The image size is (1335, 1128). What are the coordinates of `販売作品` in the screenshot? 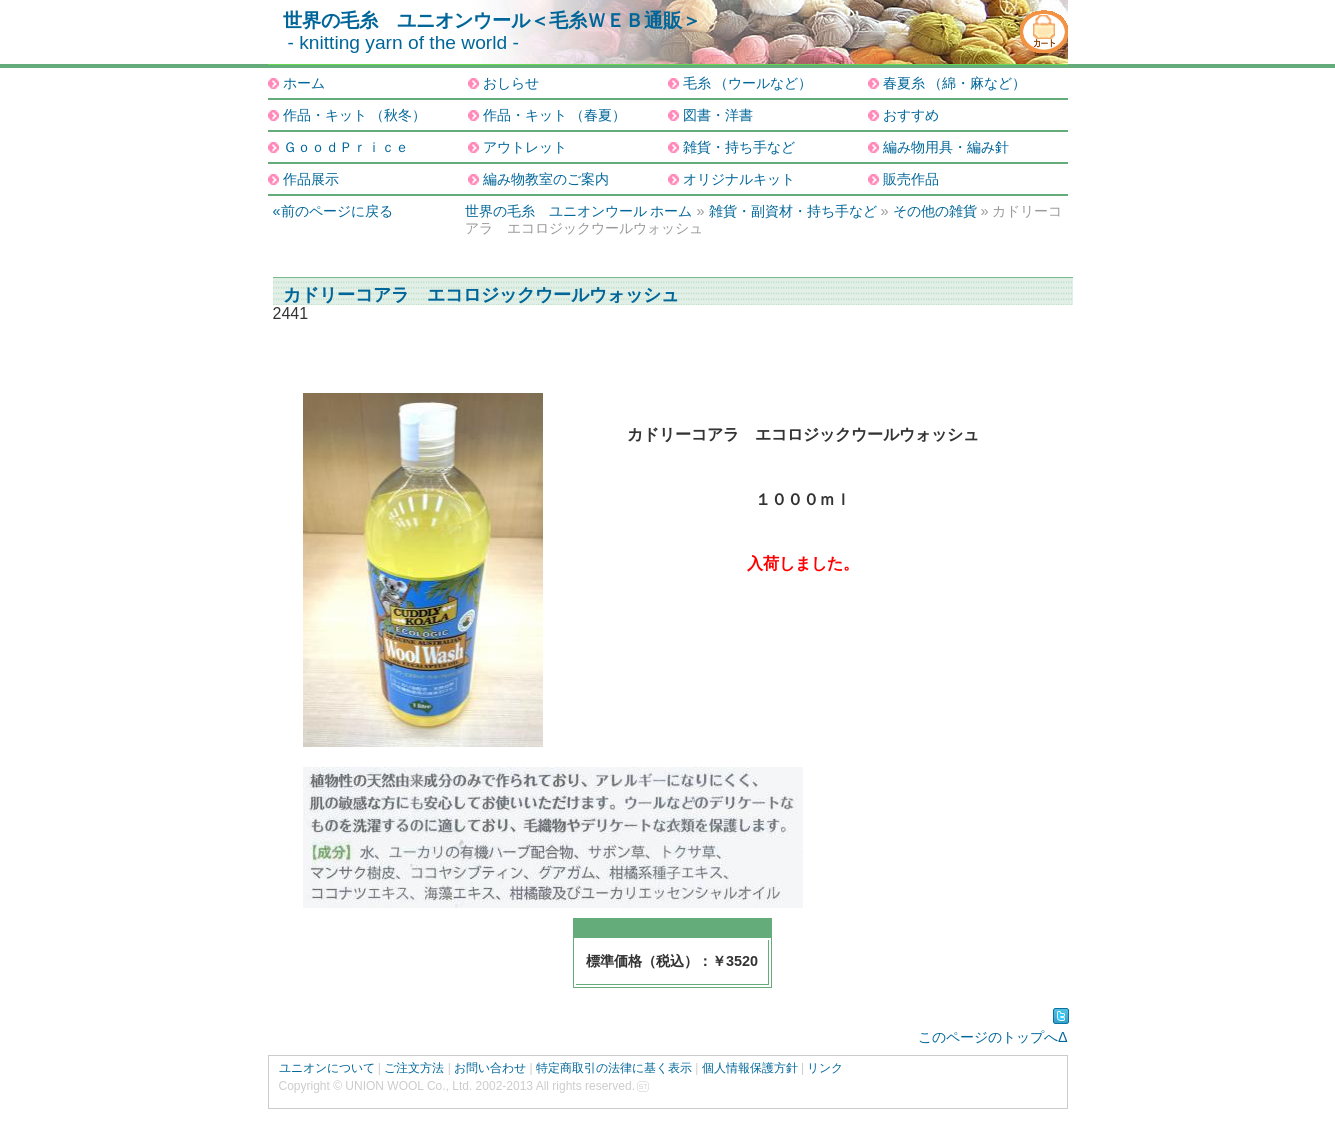 It's located at (911, 179).